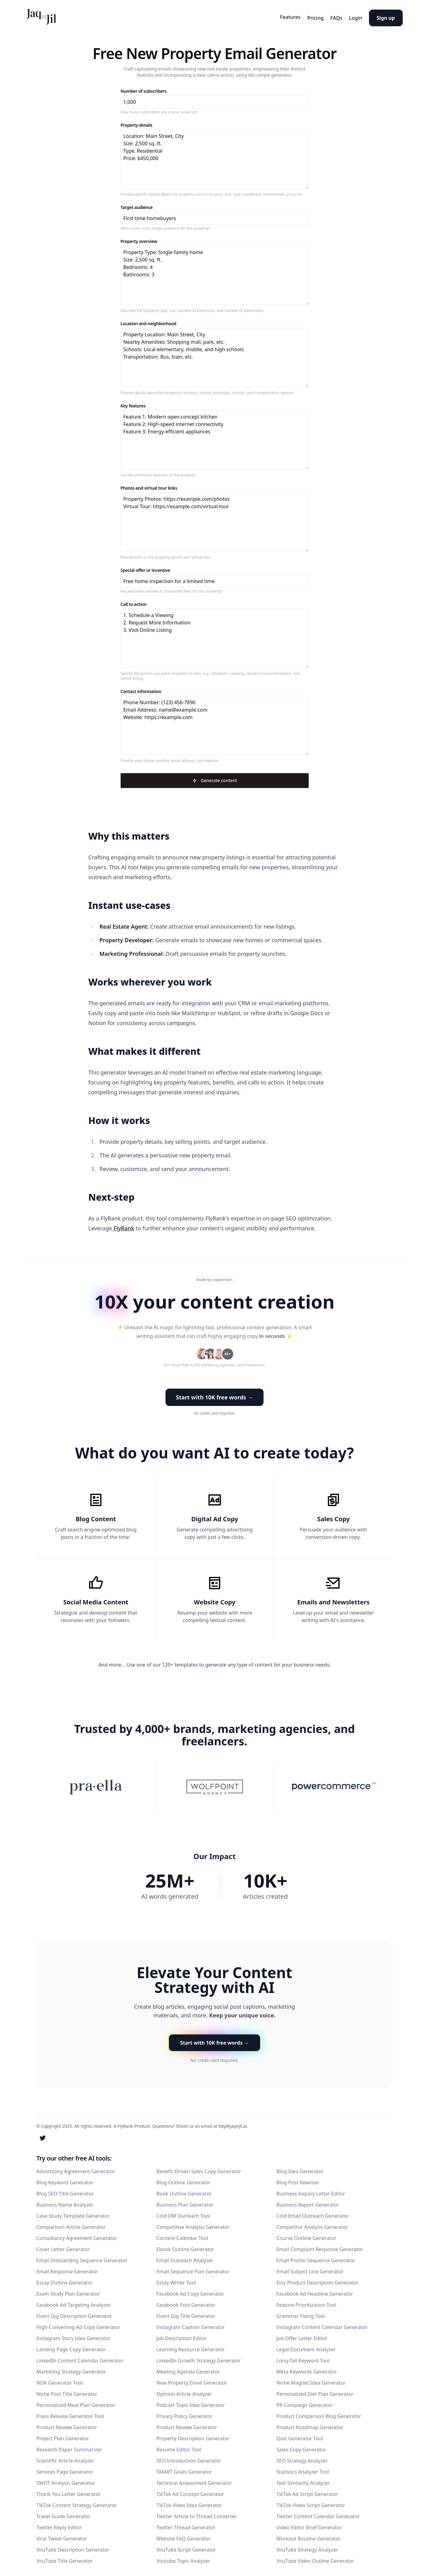 The height and width of the screenshot is (2576, 429). Describe the element at coordinates (301, 2446) in the screenshot. I see `Sales Copy Generator` at that location.